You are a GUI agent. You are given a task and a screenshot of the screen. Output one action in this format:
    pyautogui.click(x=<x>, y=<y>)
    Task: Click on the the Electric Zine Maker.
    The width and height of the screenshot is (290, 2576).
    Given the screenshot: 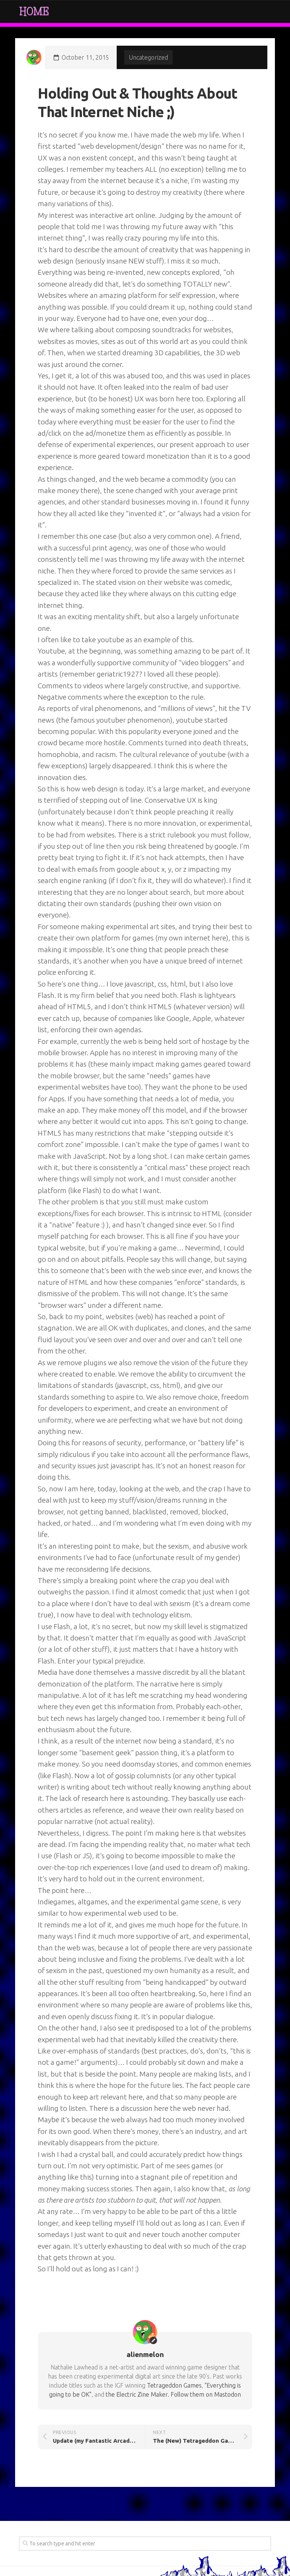 What is the action you would take?
    pyautogui.click(x=137, y=2394)
    